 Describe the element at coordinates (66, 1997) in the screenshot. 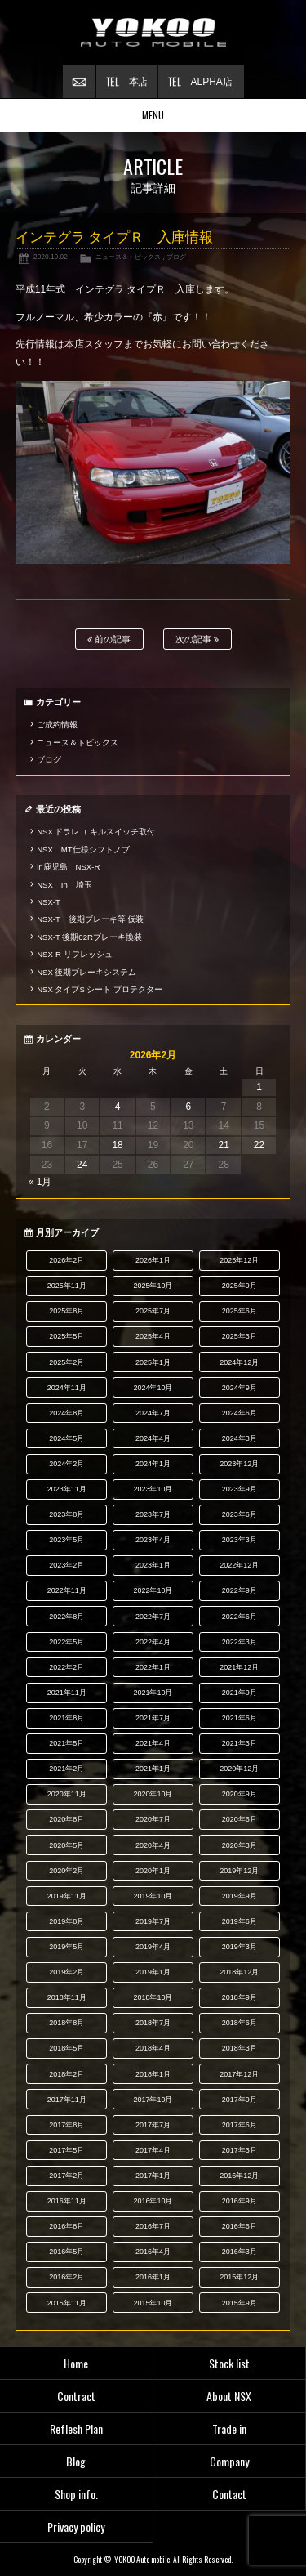

I see `2018年11月` at that location.